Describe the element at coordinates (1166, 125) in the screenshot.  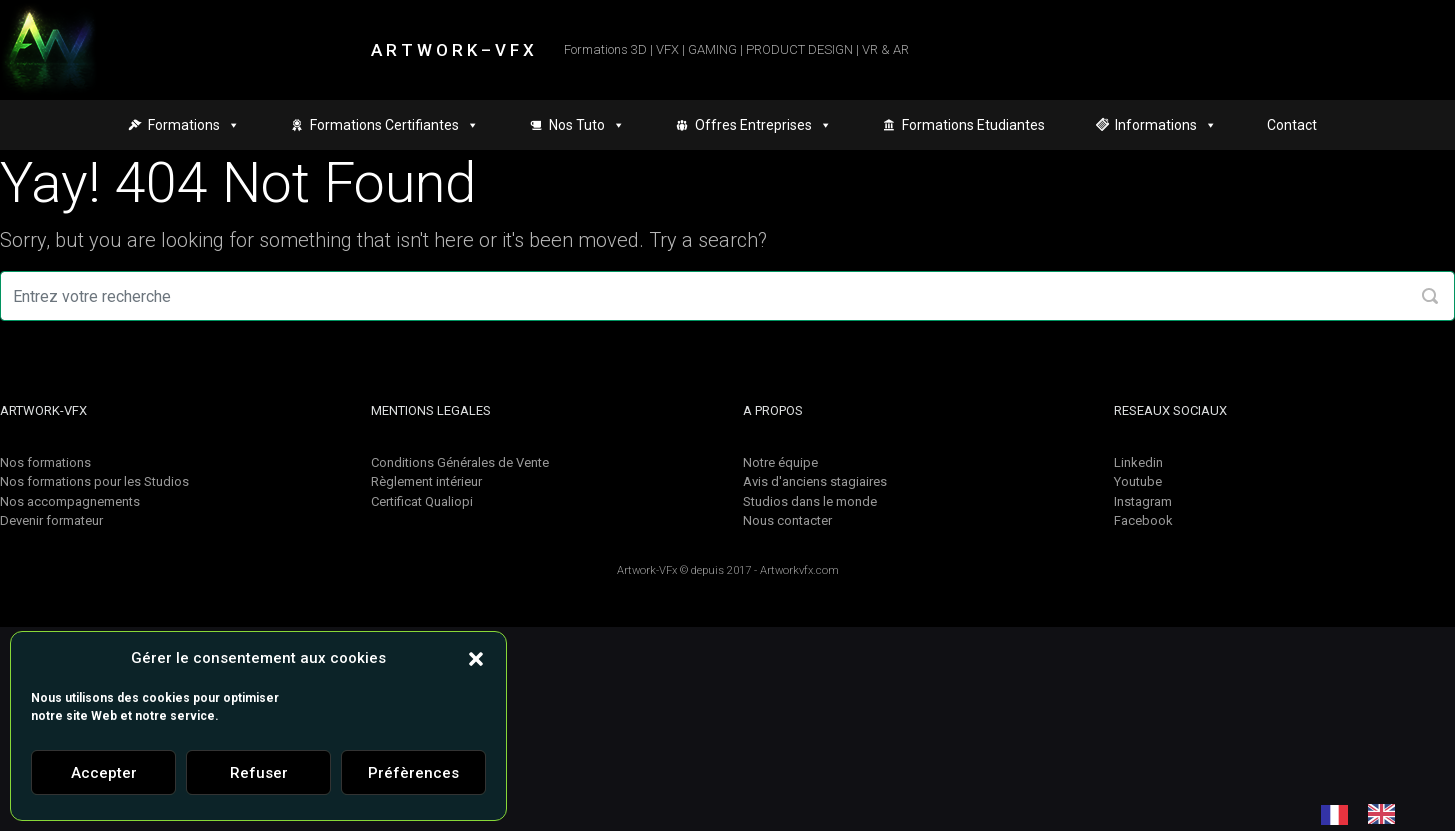
I see `Informations` at that location.